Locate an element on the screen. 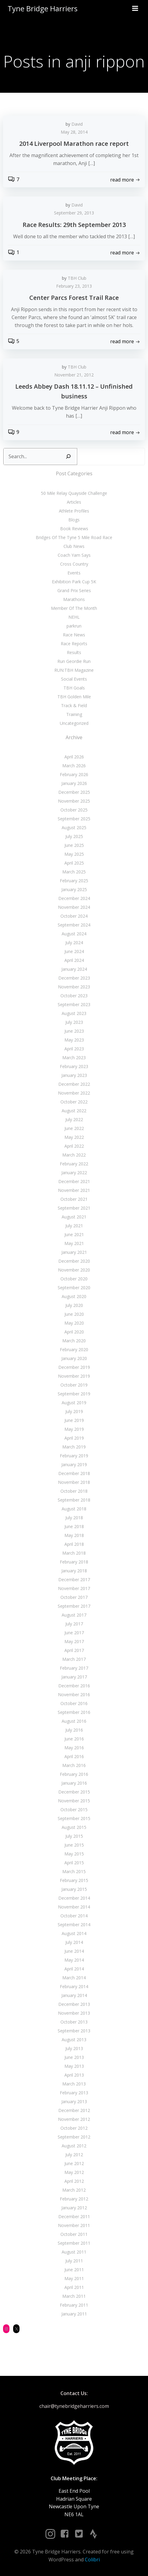 The height and width of the screenshot is (2576, 148). February 2023 is located at coordinates (74, 1066).